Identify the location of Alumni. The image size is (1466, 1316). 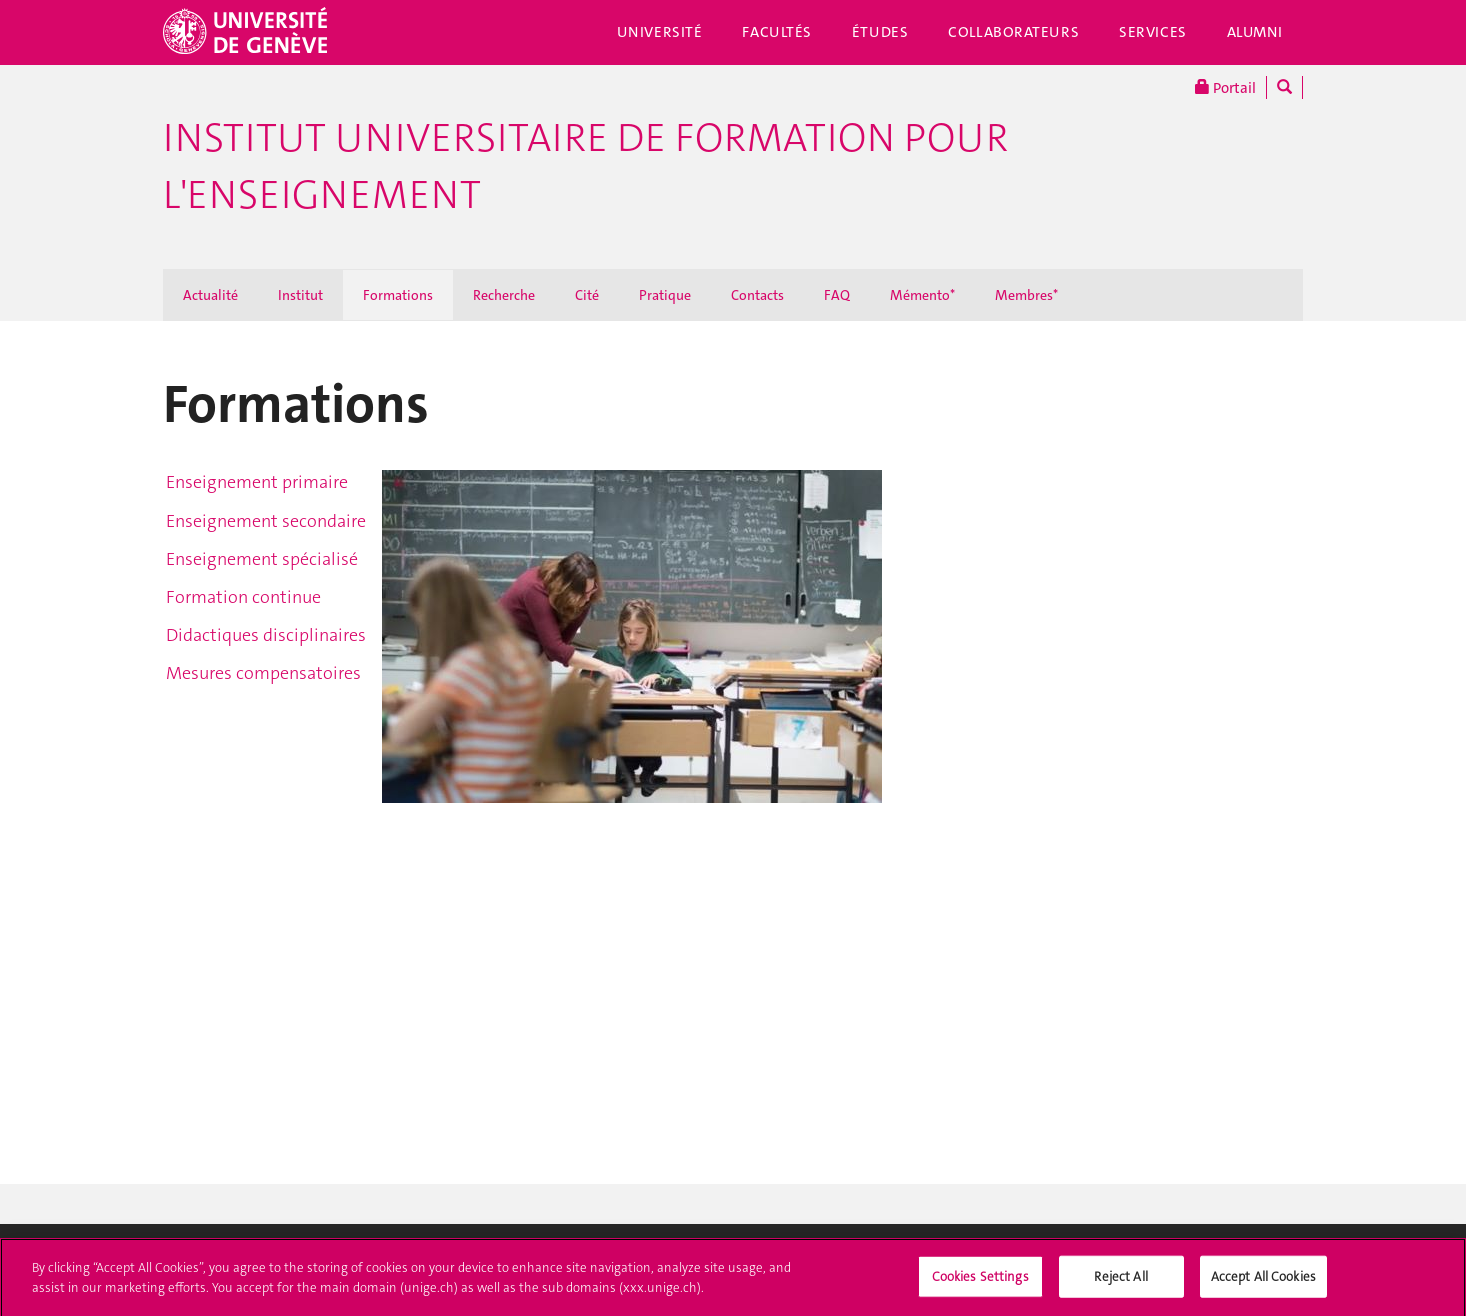
(1255, 32).